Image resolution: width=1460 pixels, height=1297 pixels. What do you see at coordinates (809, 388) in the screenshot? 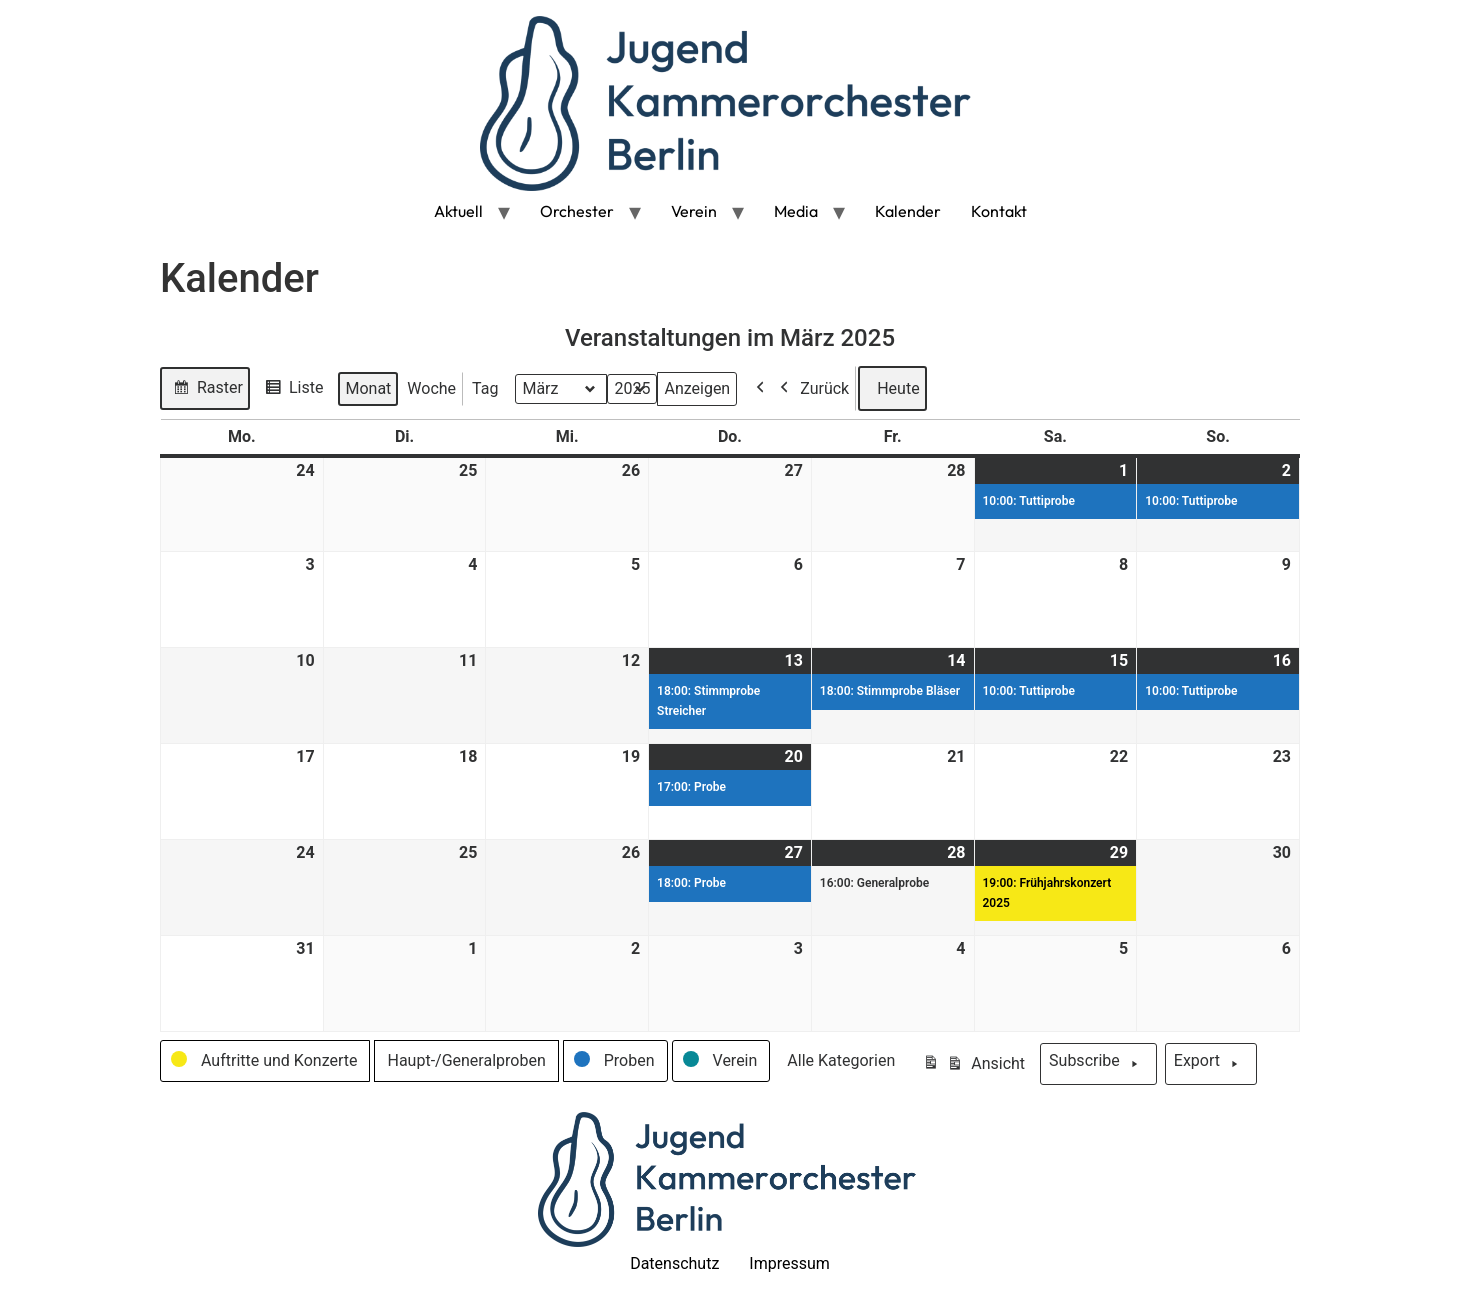
I see `Zurück [button]` at bounding box center [809, 388].